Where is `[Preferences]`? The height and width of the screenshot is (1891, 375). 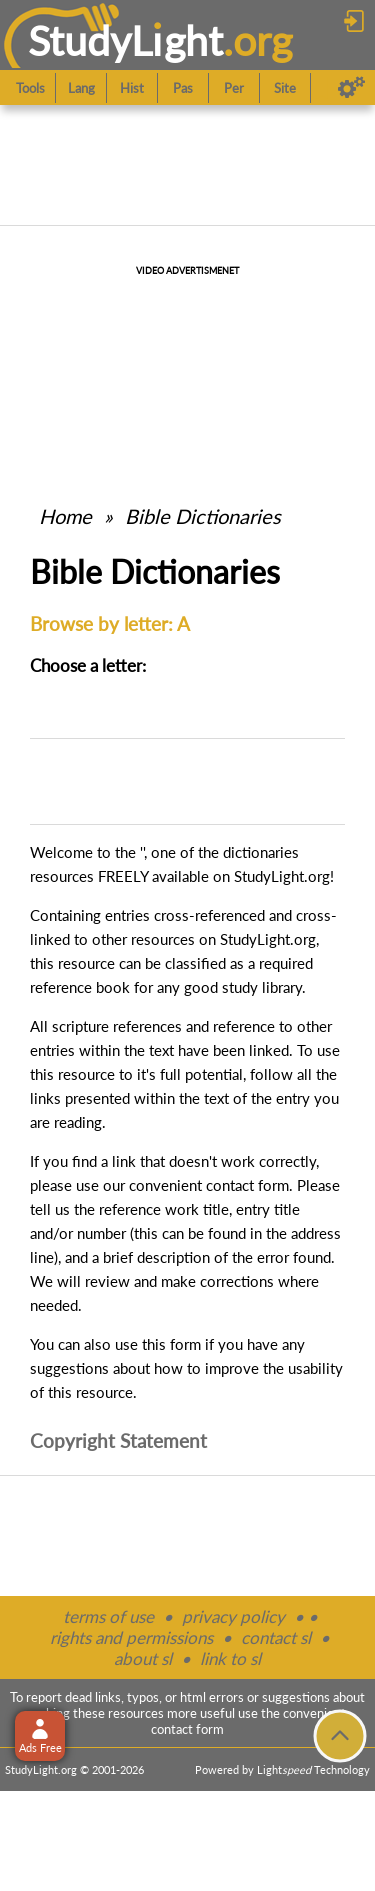
[Preferences] is located at coordinates (351, 88).